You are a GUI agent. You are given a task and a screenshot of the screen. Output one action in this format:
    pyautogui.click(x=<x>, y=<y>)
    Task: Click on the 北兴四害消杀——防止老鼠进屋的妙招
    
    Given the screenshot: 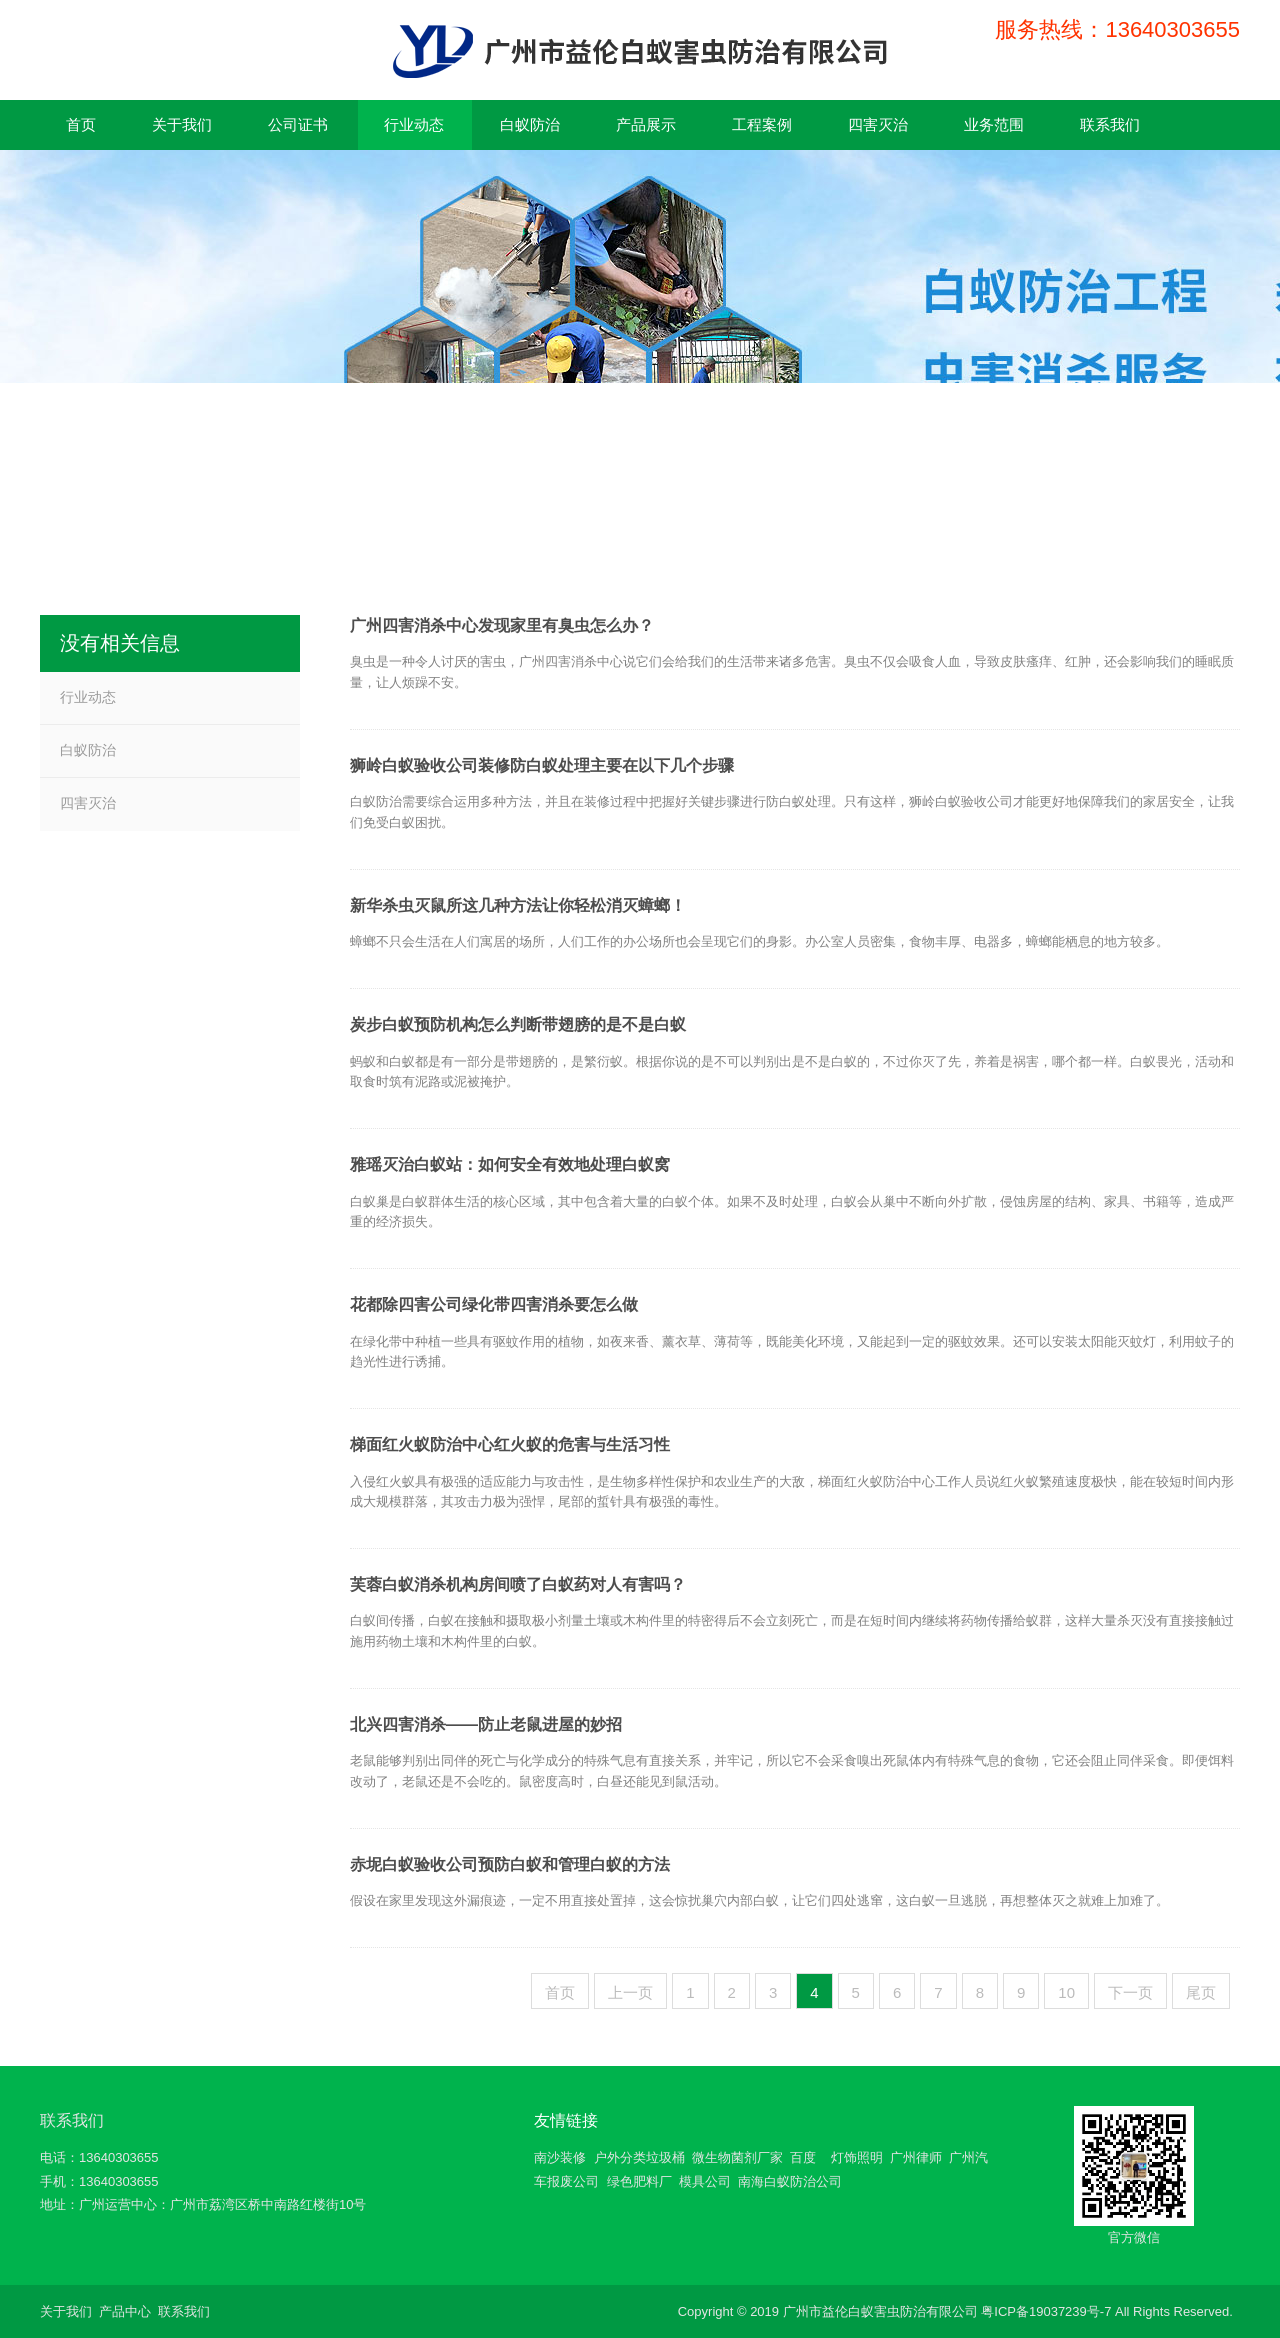 What is the action you would take?
    pyautogui.click(x=486, y=1724)
    